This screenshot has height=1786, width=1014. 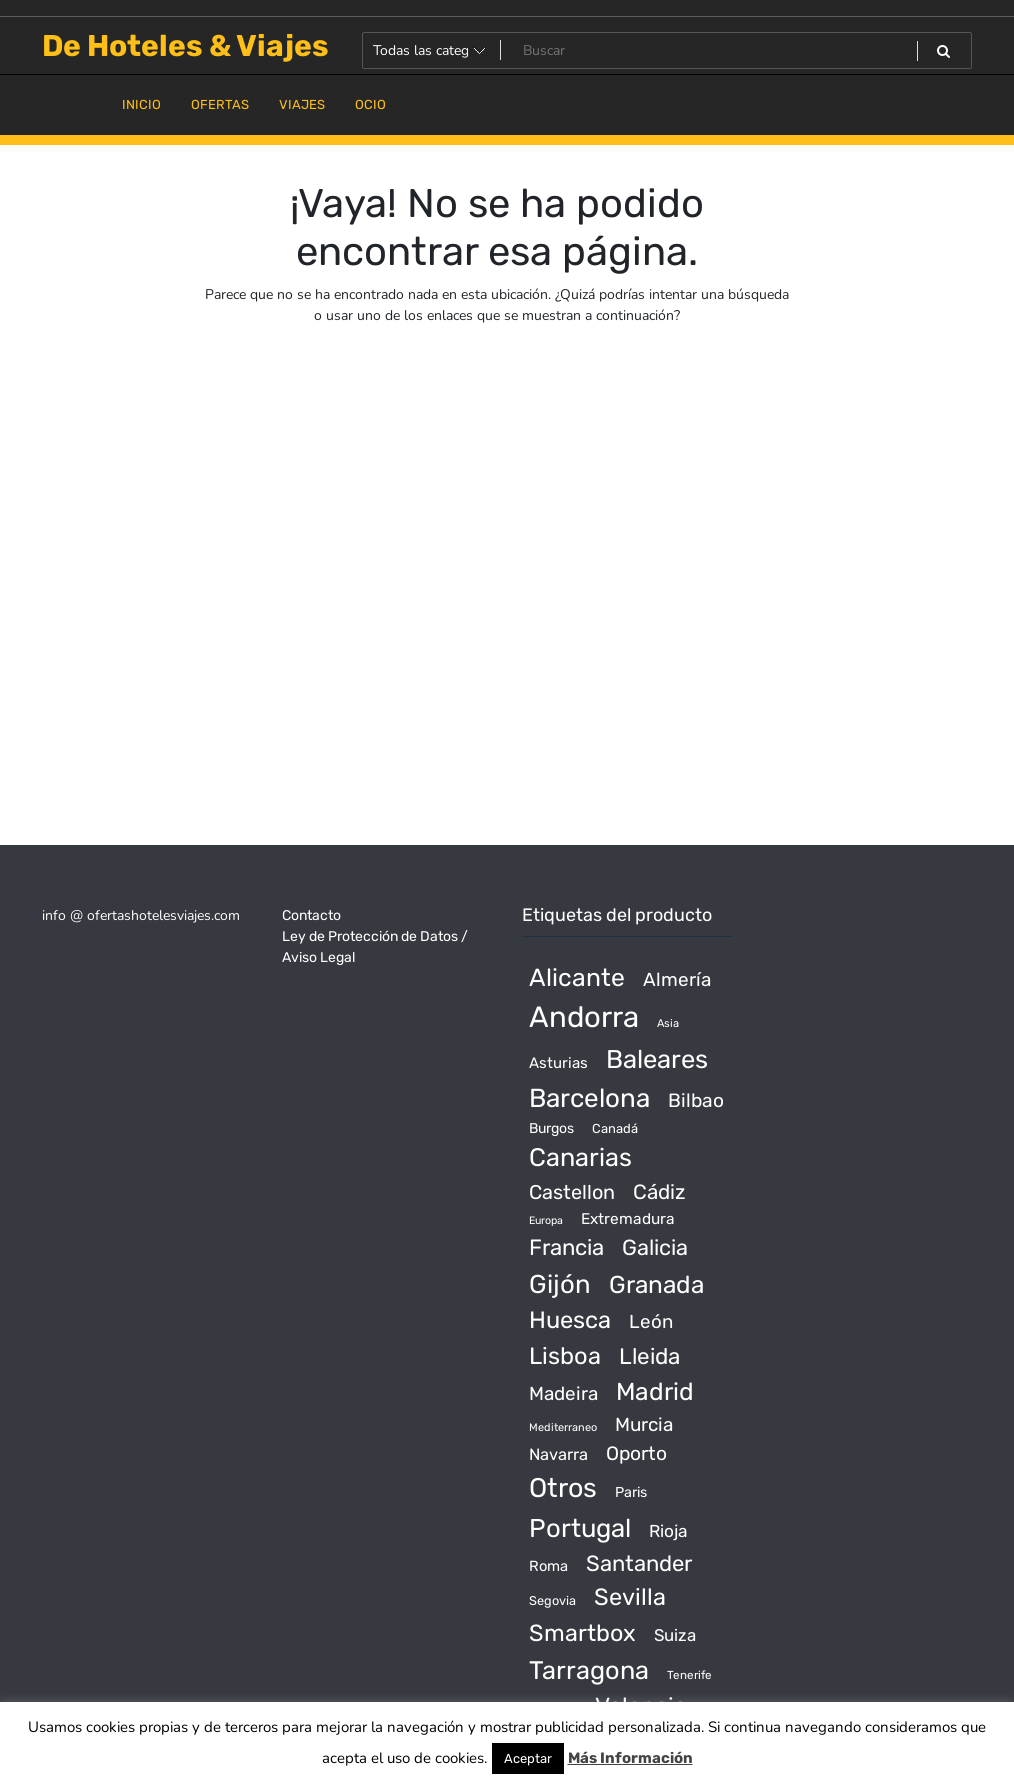 I want to click on Aceptar [button], so click(x=528, y=1758).